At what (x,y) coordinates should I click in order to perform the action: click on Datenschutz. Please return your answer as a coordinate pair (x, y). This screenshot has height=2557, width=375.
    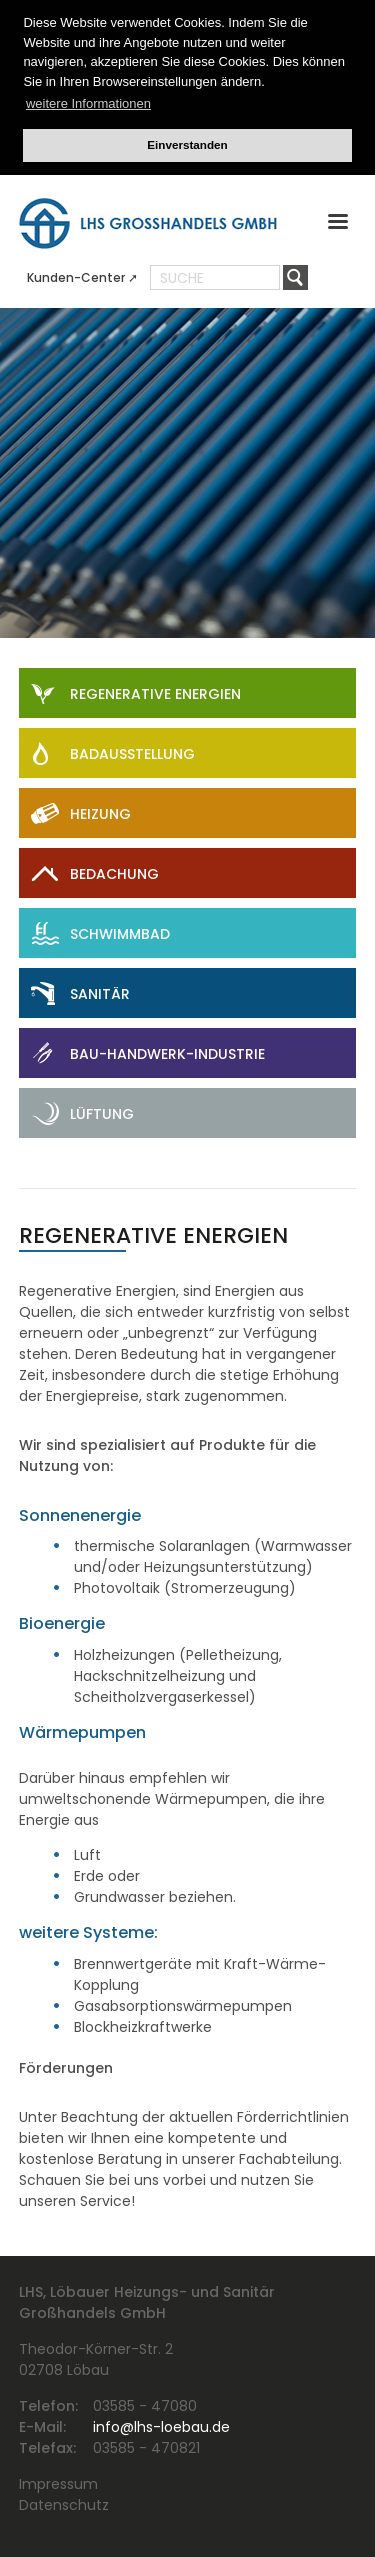
    Looking at the image, I should click on (64, 2505).